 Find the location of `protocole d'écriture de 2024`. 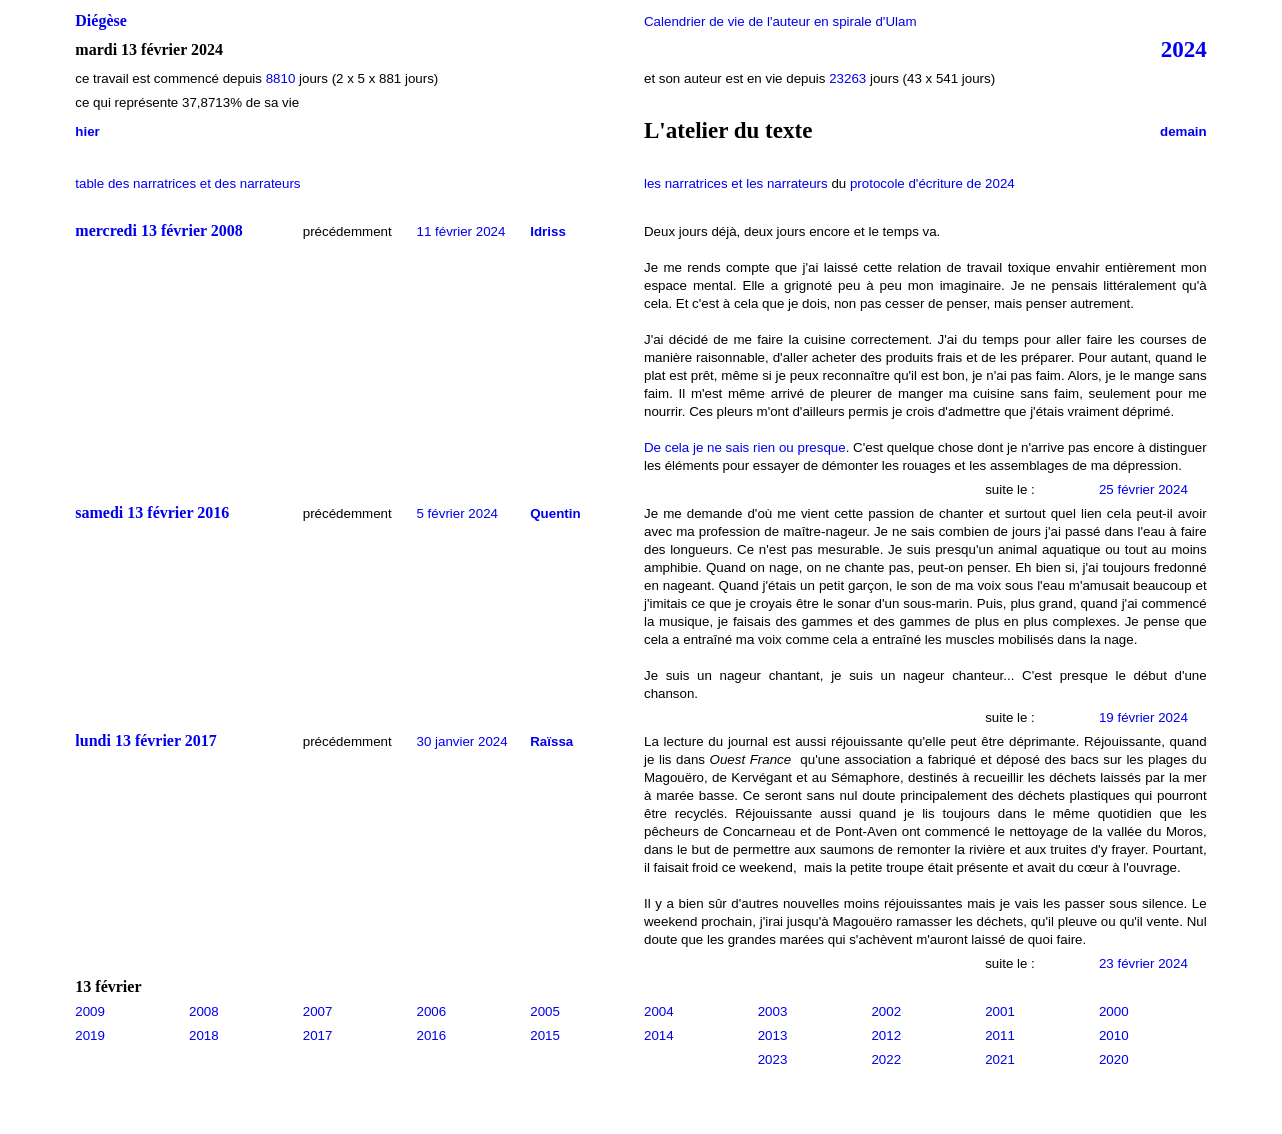

protocole d'écriture de 2024 is located at coordinates (932, 183).